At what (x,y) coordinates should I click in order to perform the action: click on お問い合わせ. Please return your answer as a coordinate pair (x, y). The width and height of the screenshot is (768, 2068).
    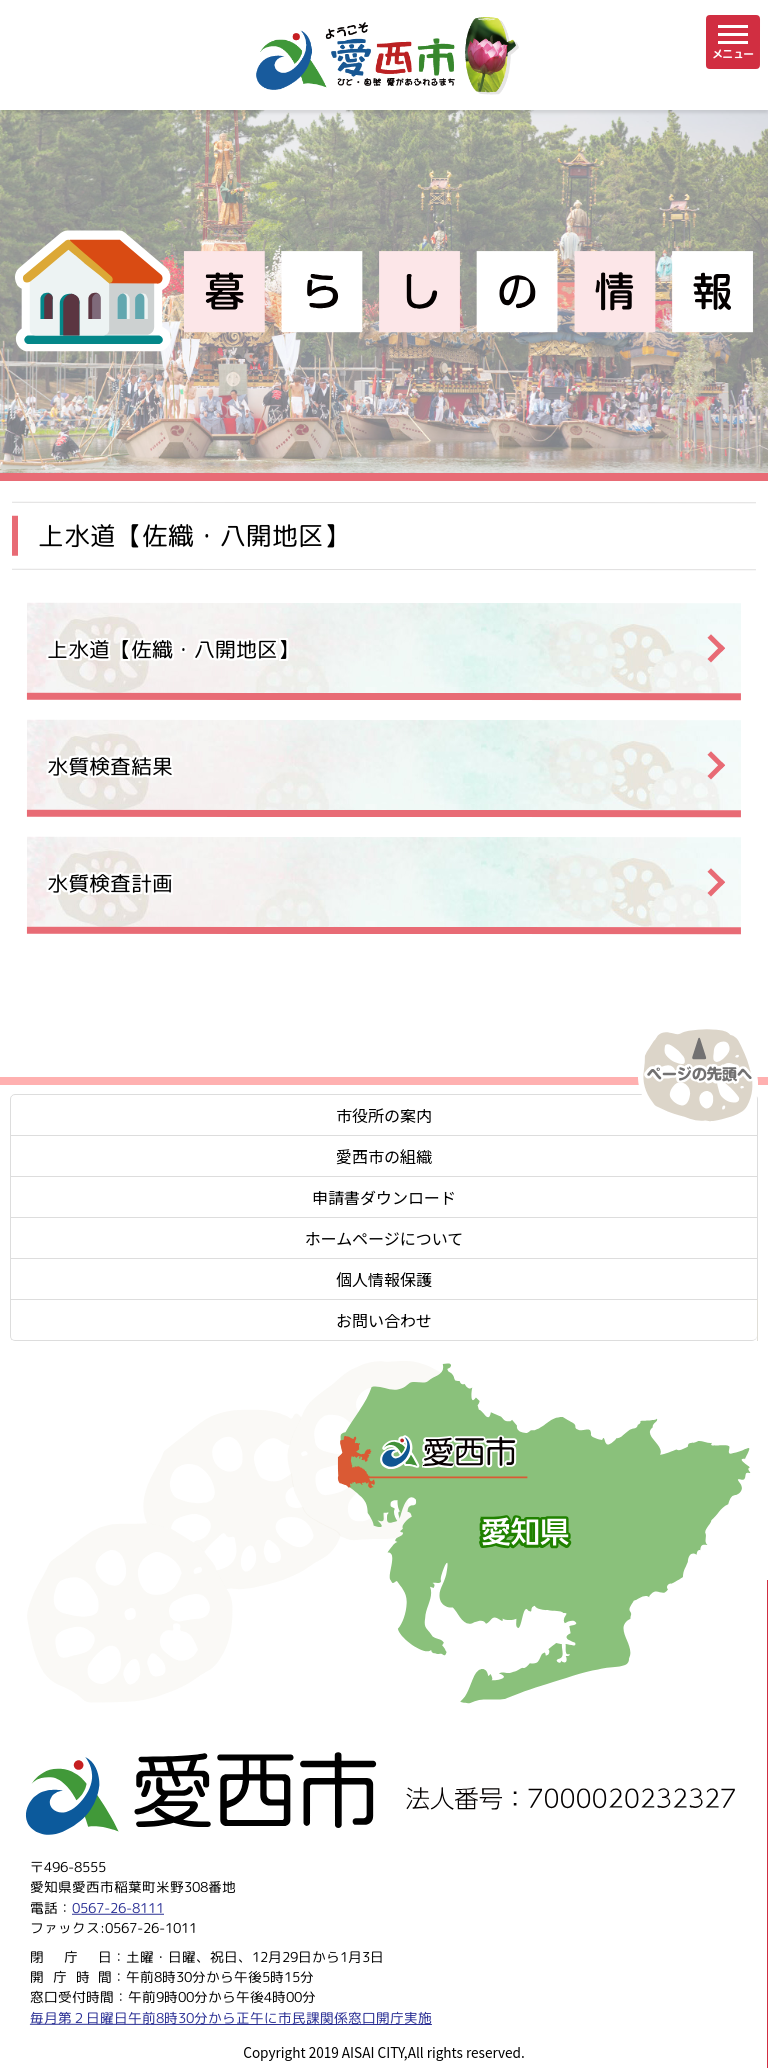
    Looking at the image, I should click on (384, 1320).